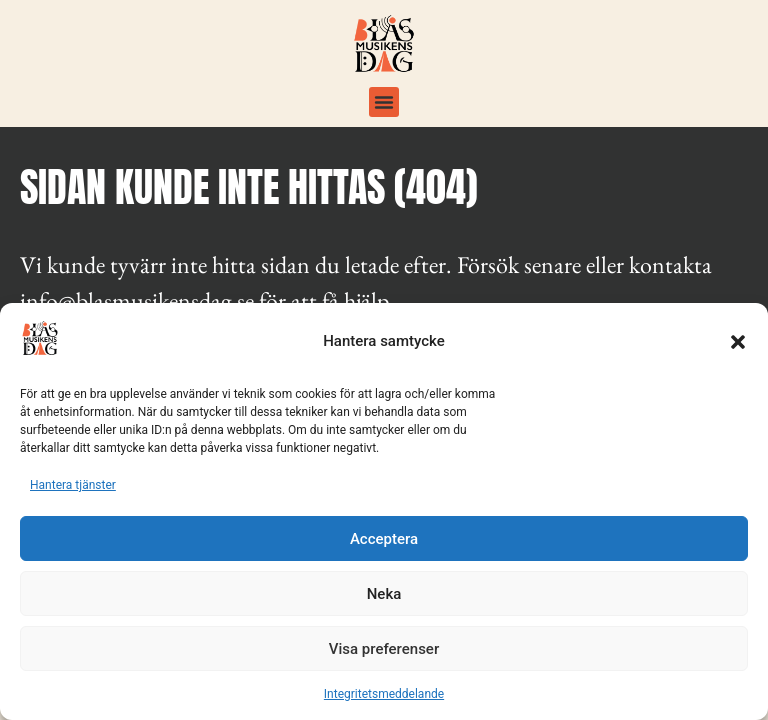 This screenshot has width=768, height=720. I want to click on Neka, so click(384, 594).